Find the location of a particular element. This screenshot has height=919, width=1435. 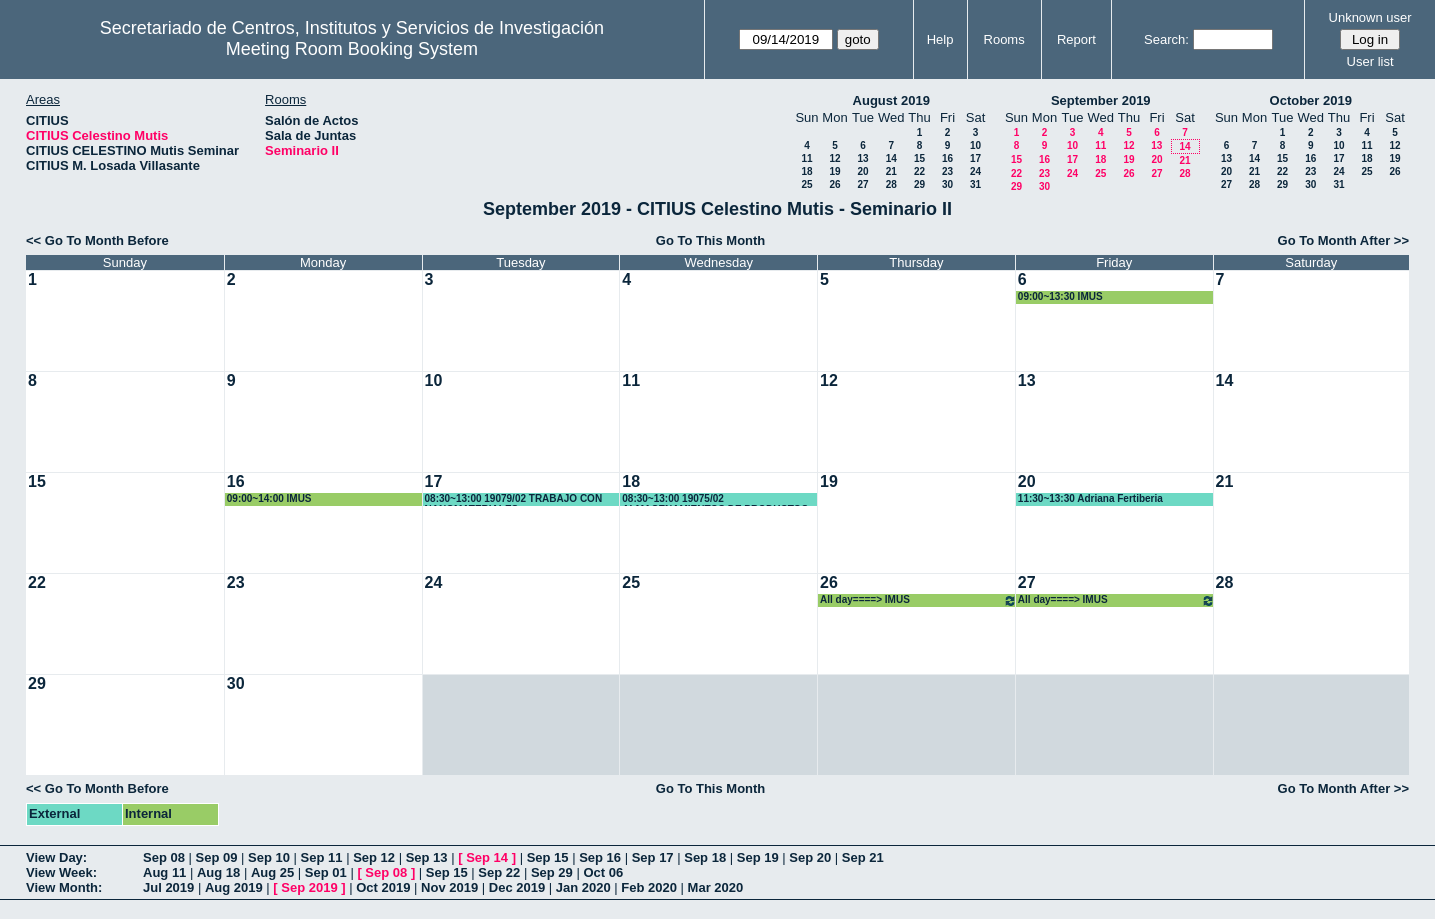

Sep 12 is located at coordinates (374, 857).